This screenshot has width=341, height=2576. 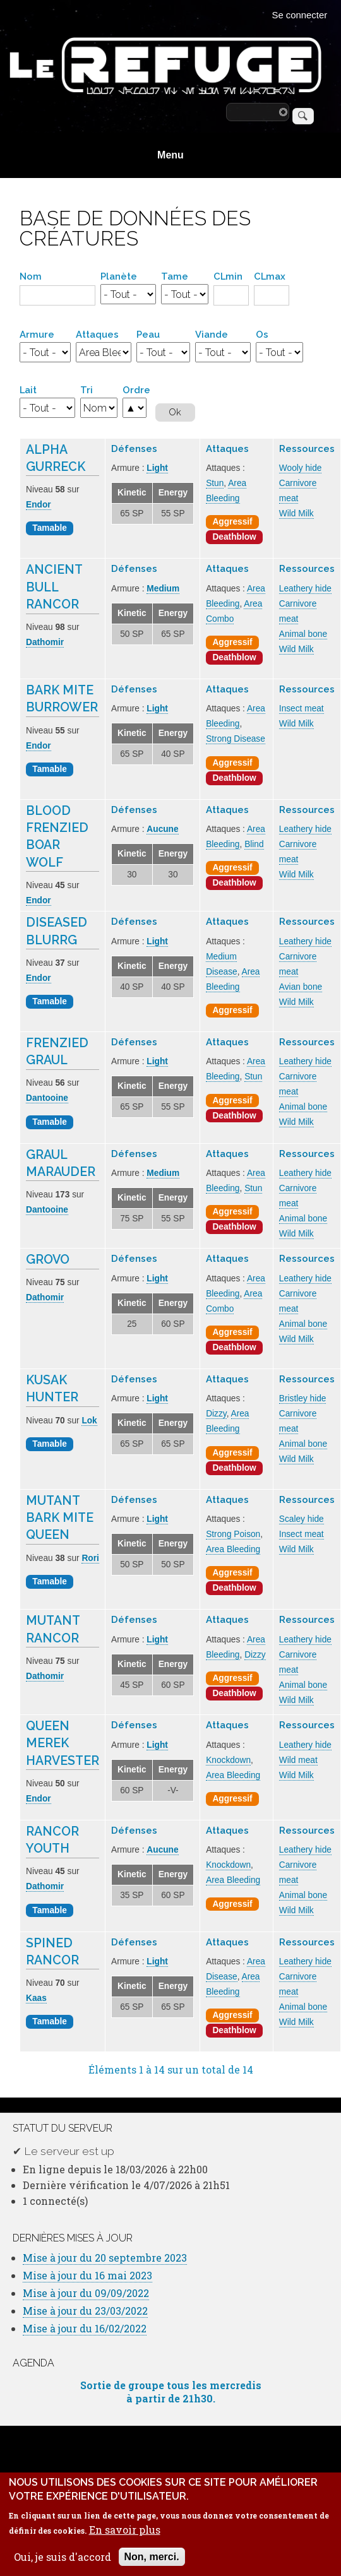 I want to click on Lok, so click(x=89, y=1420).